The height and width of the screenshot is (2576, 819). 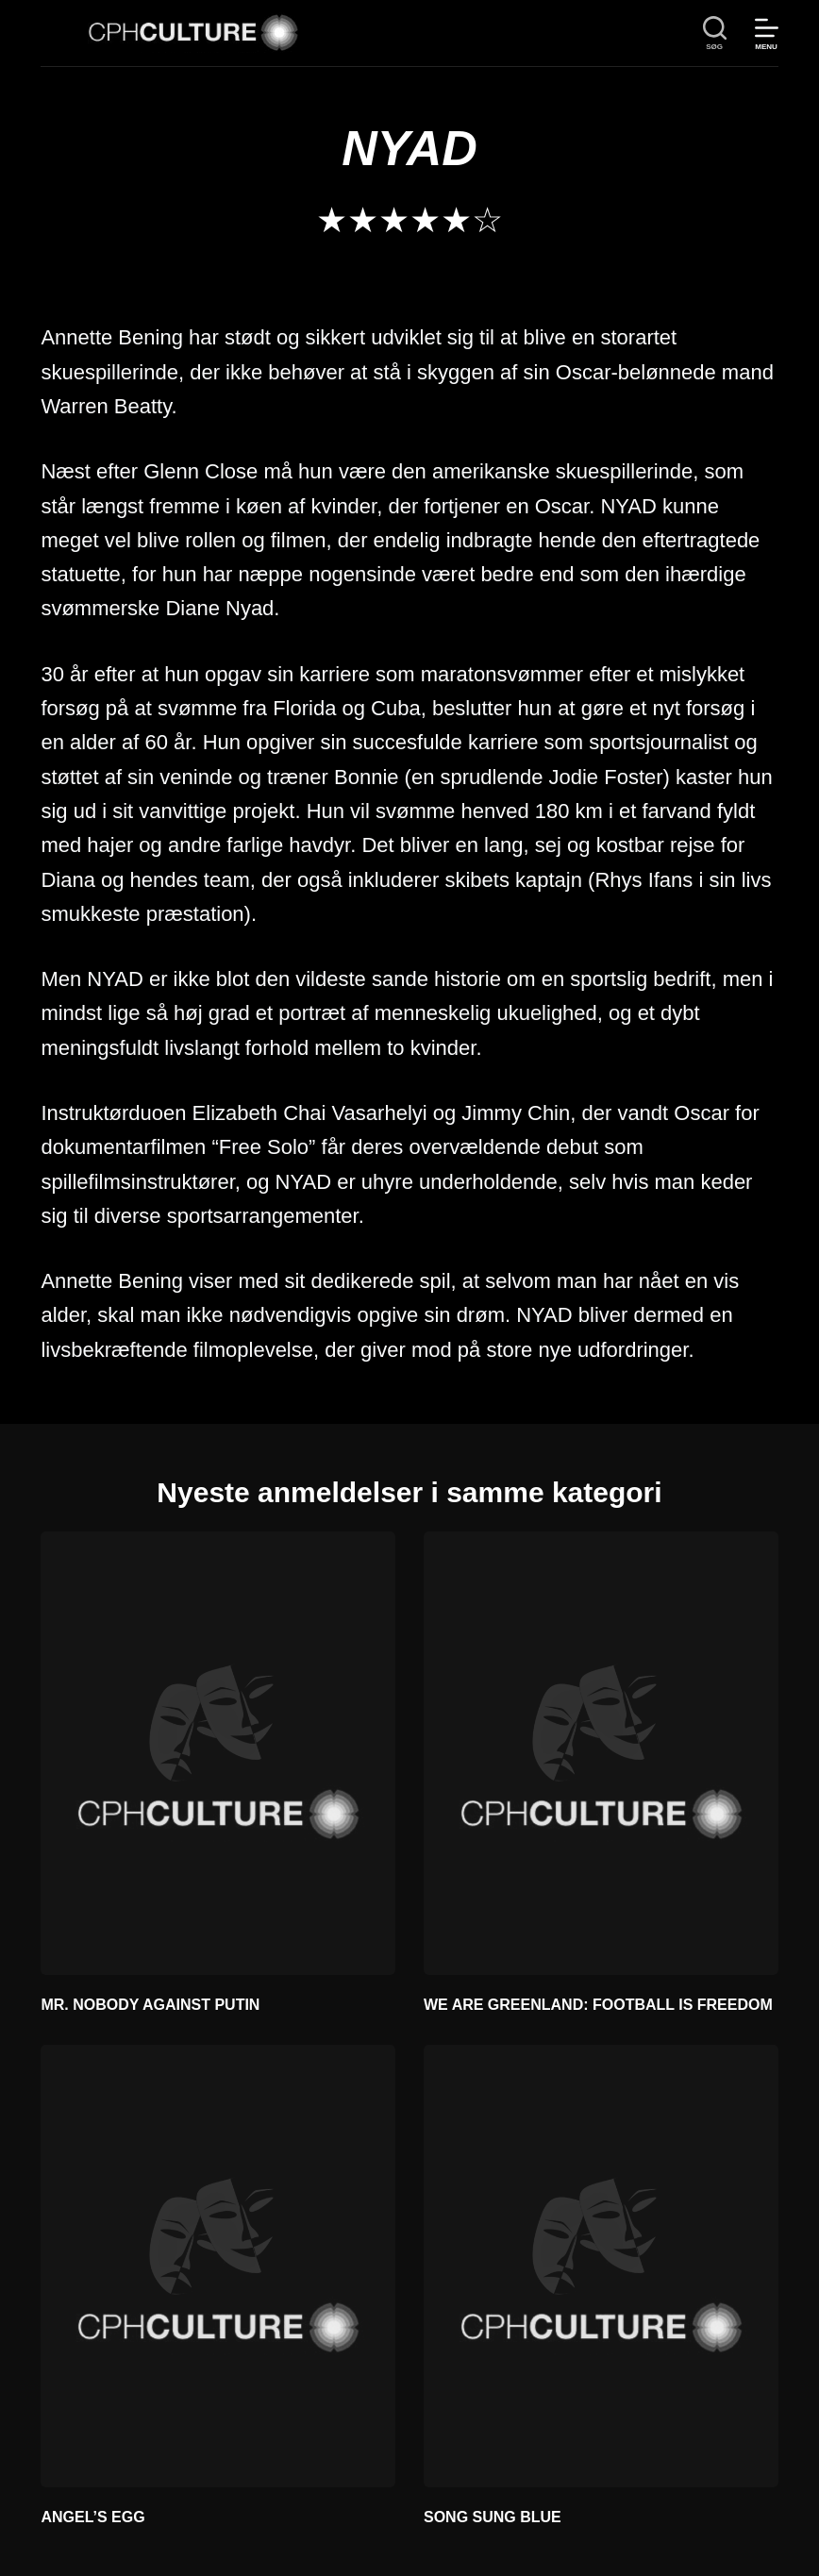 What do you see at coordinates (601, 1752) in the screenshot?
I see `[WE ARE GREENLAND: FOOTBALL IS FREEDOM]` at bounding box center [601, 1752].